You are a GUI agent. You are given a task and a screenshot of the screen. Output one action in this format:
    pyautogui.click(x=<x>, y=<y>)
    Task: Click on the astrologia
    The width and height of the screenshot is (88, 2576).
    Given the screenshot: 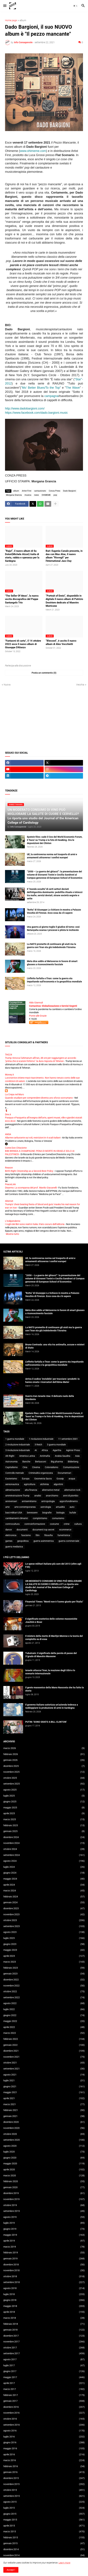 What is the action you would take?
    pyautogui.click(x=45, y=1507)
    